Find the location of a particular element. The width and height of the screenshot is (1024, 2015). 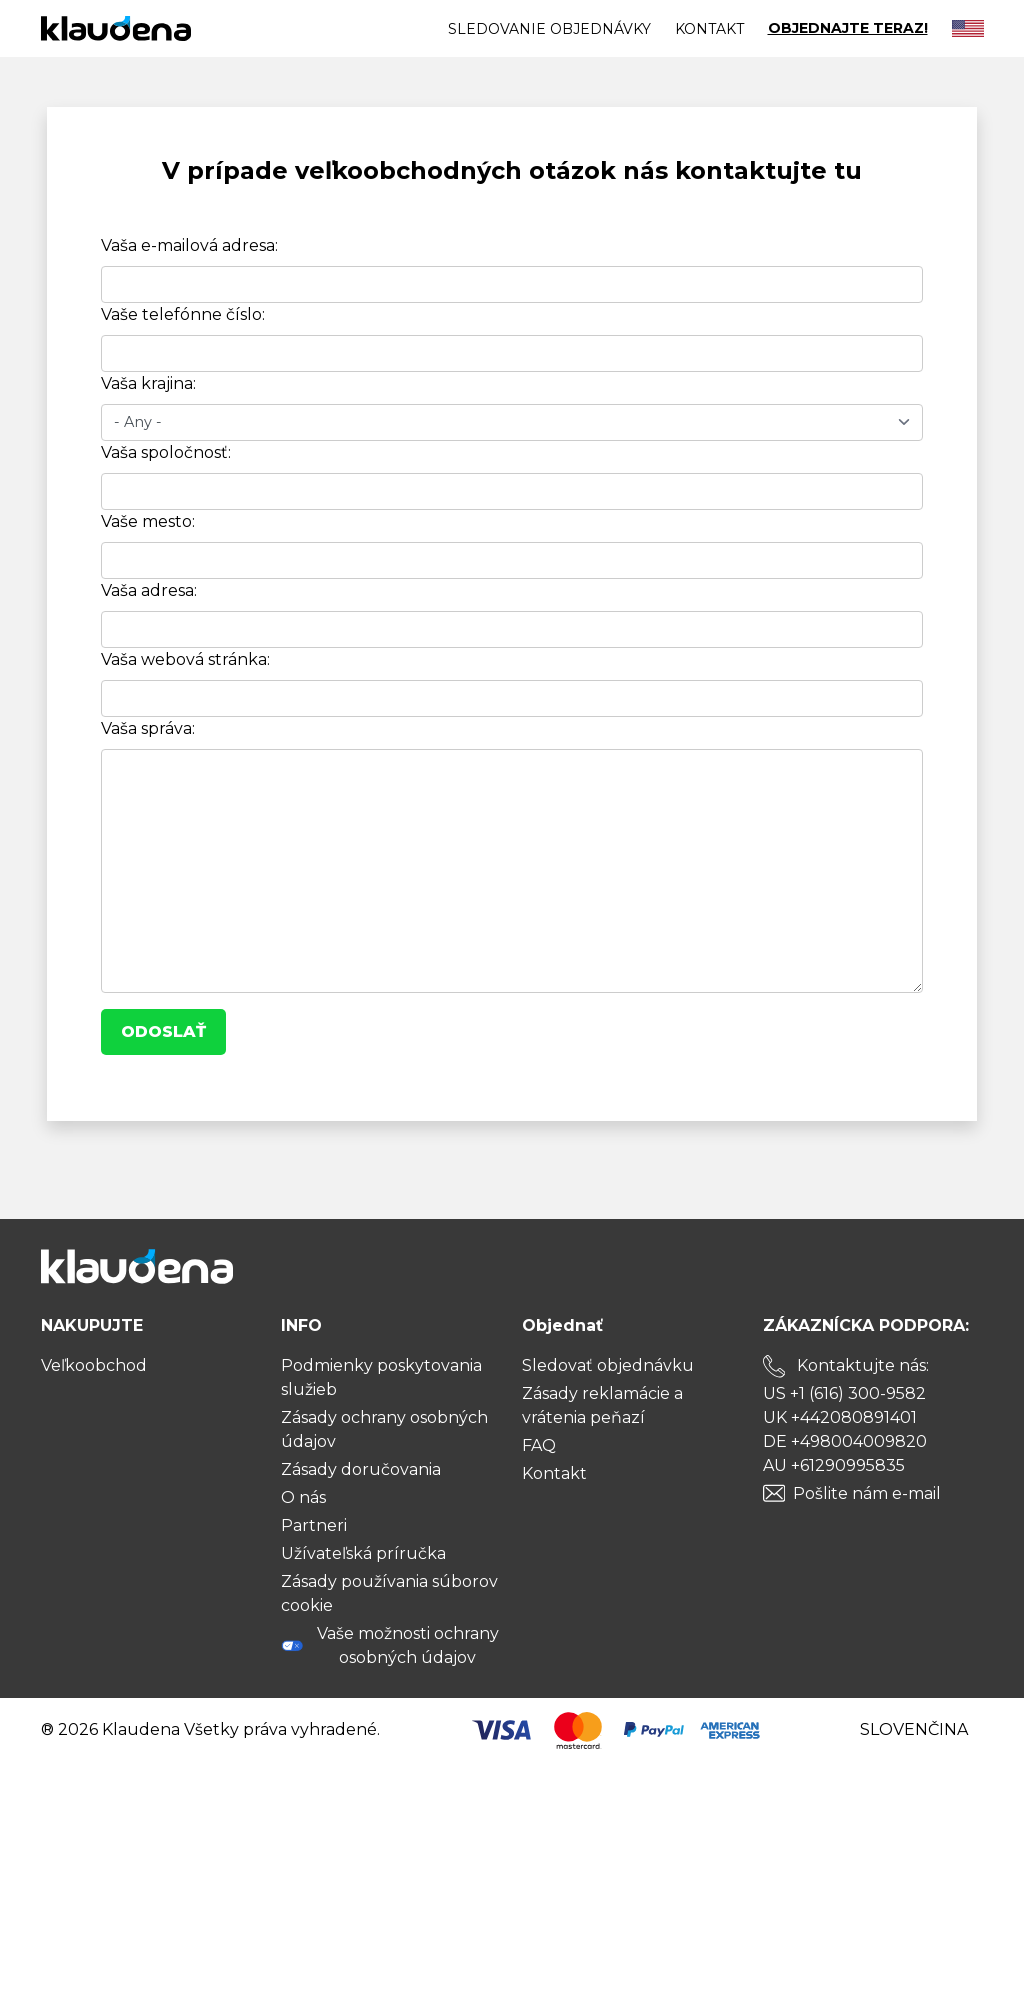

O nás is located at coordinates (303, 1497).